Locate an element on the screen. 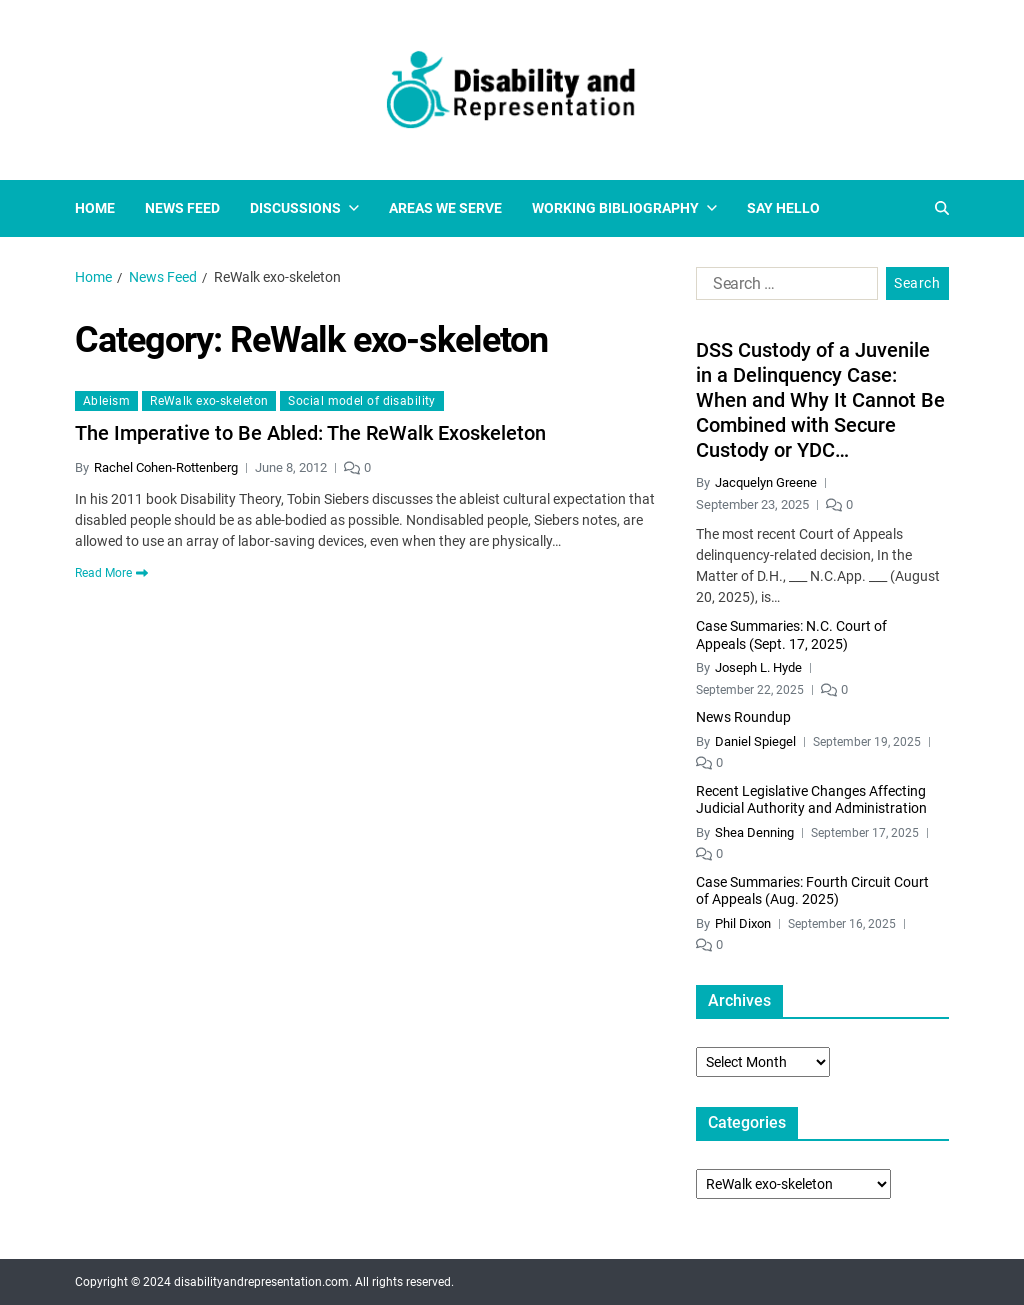 This screenshot has height=1305, width=1024. Say Hello is located at coordinates (783, 208).